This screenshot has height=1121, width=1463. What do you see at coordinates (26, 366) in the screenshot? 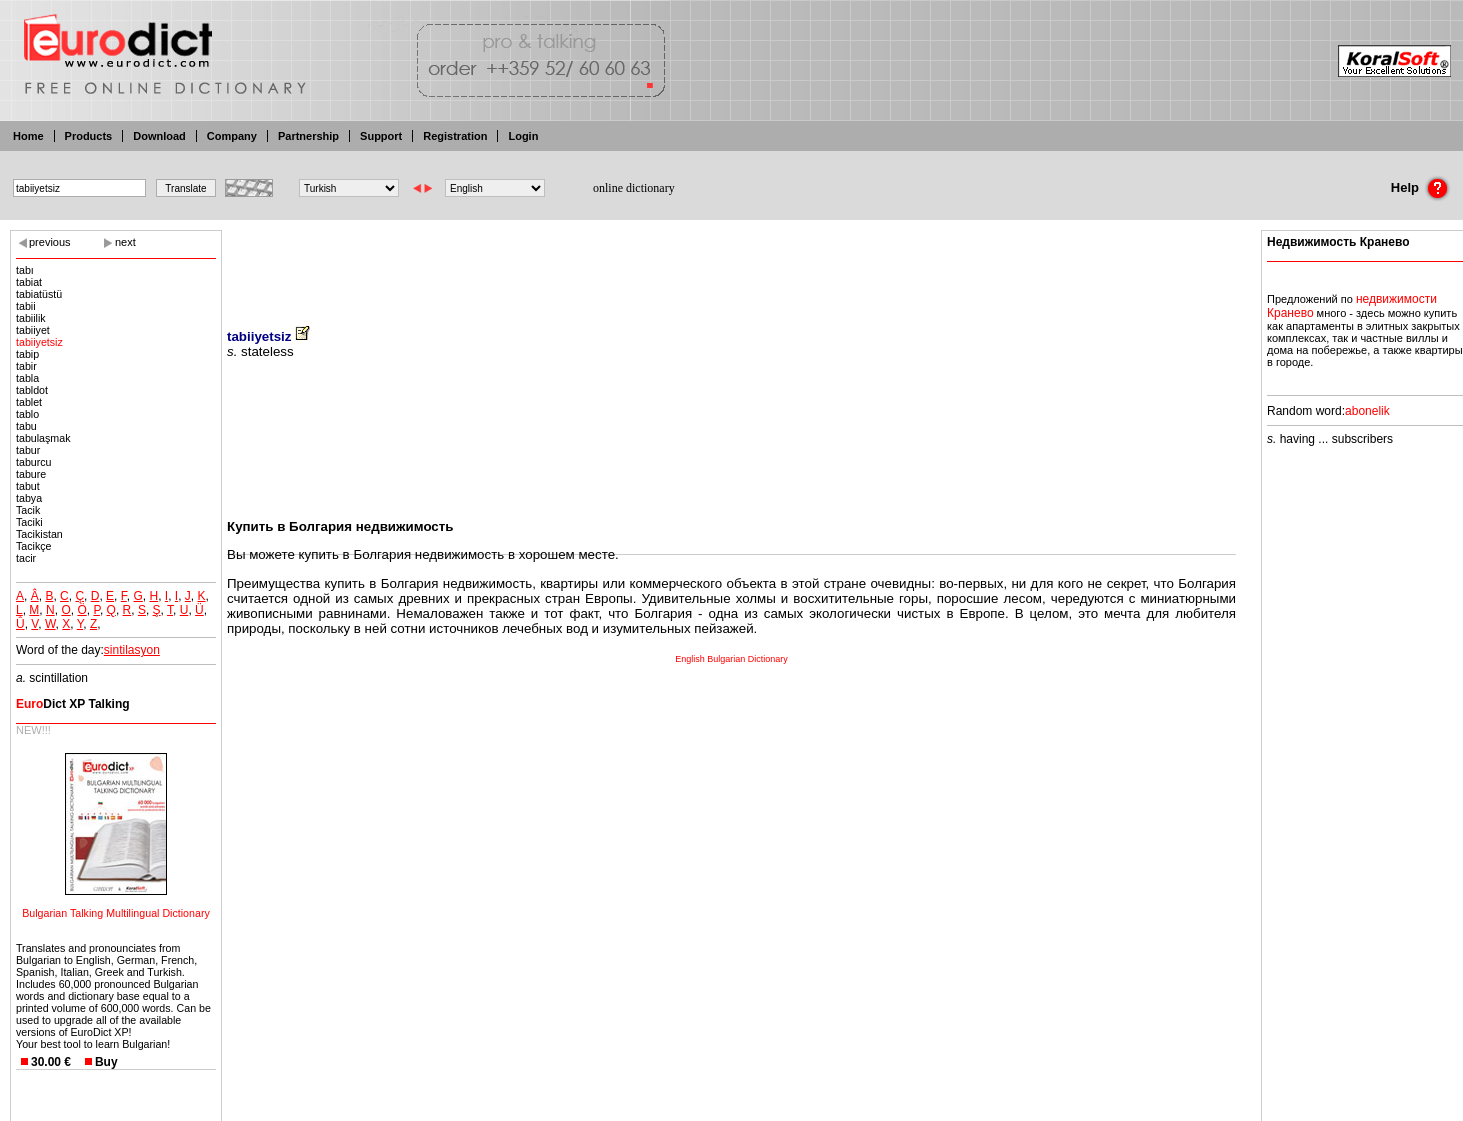
I see `tabir` at bounding box center [26, 366].